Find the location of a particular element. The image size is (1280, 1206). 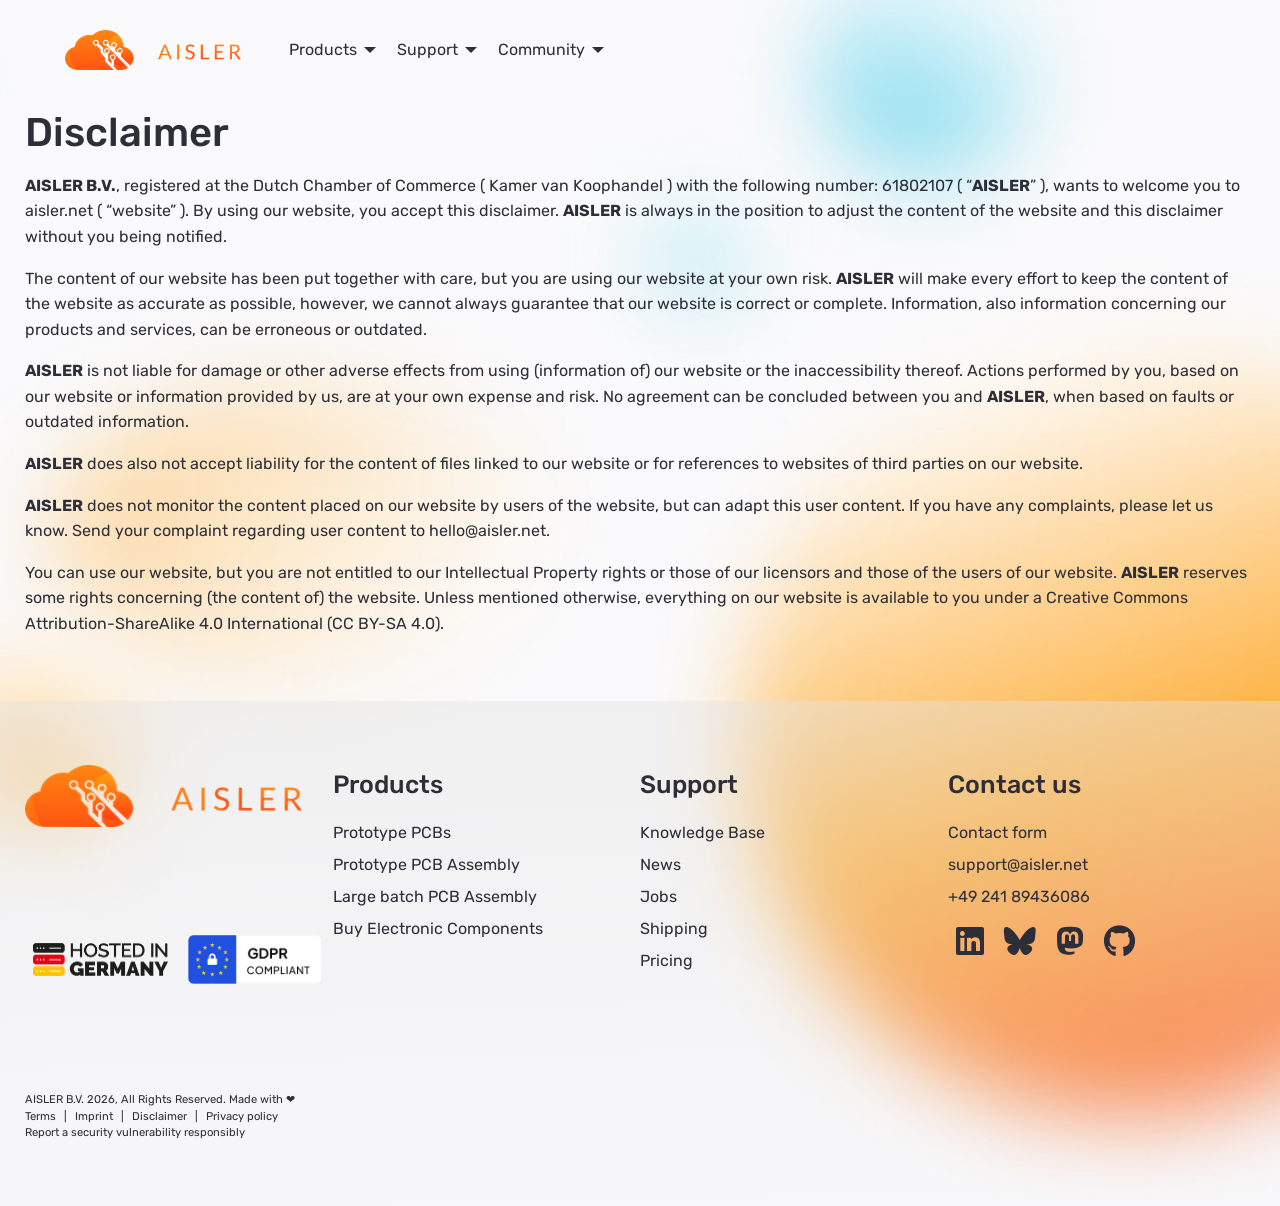

Terms is located at coordinates (40, 1116).